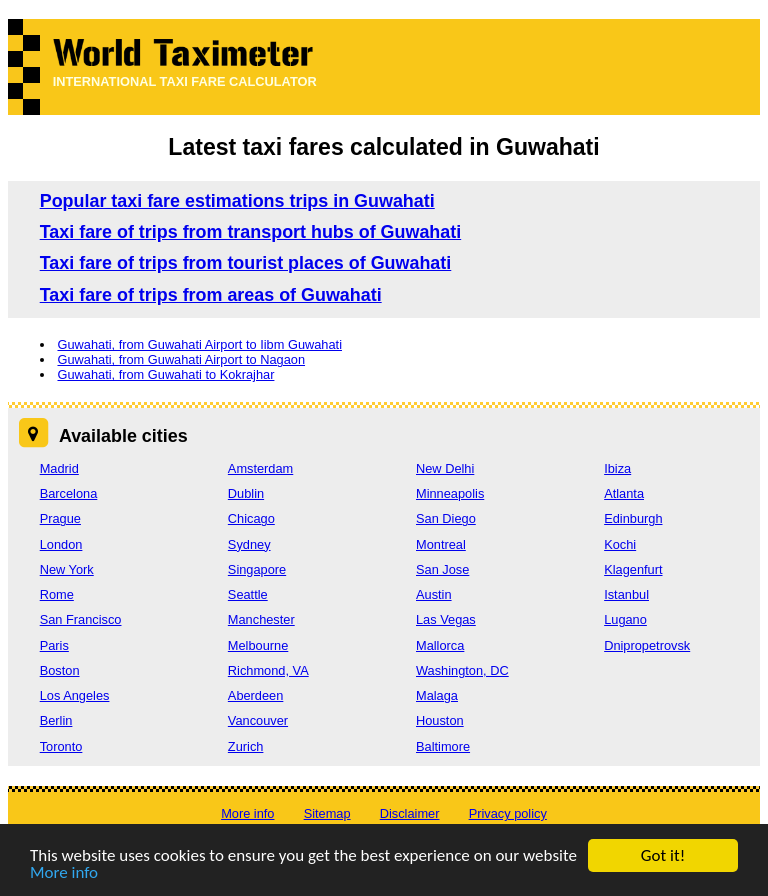 The height and width of the screenshot is (896, 768). What do you see at coordinates (59, 468) in the screenshot?
I see `Madrid` at bounding box center [59, 468].